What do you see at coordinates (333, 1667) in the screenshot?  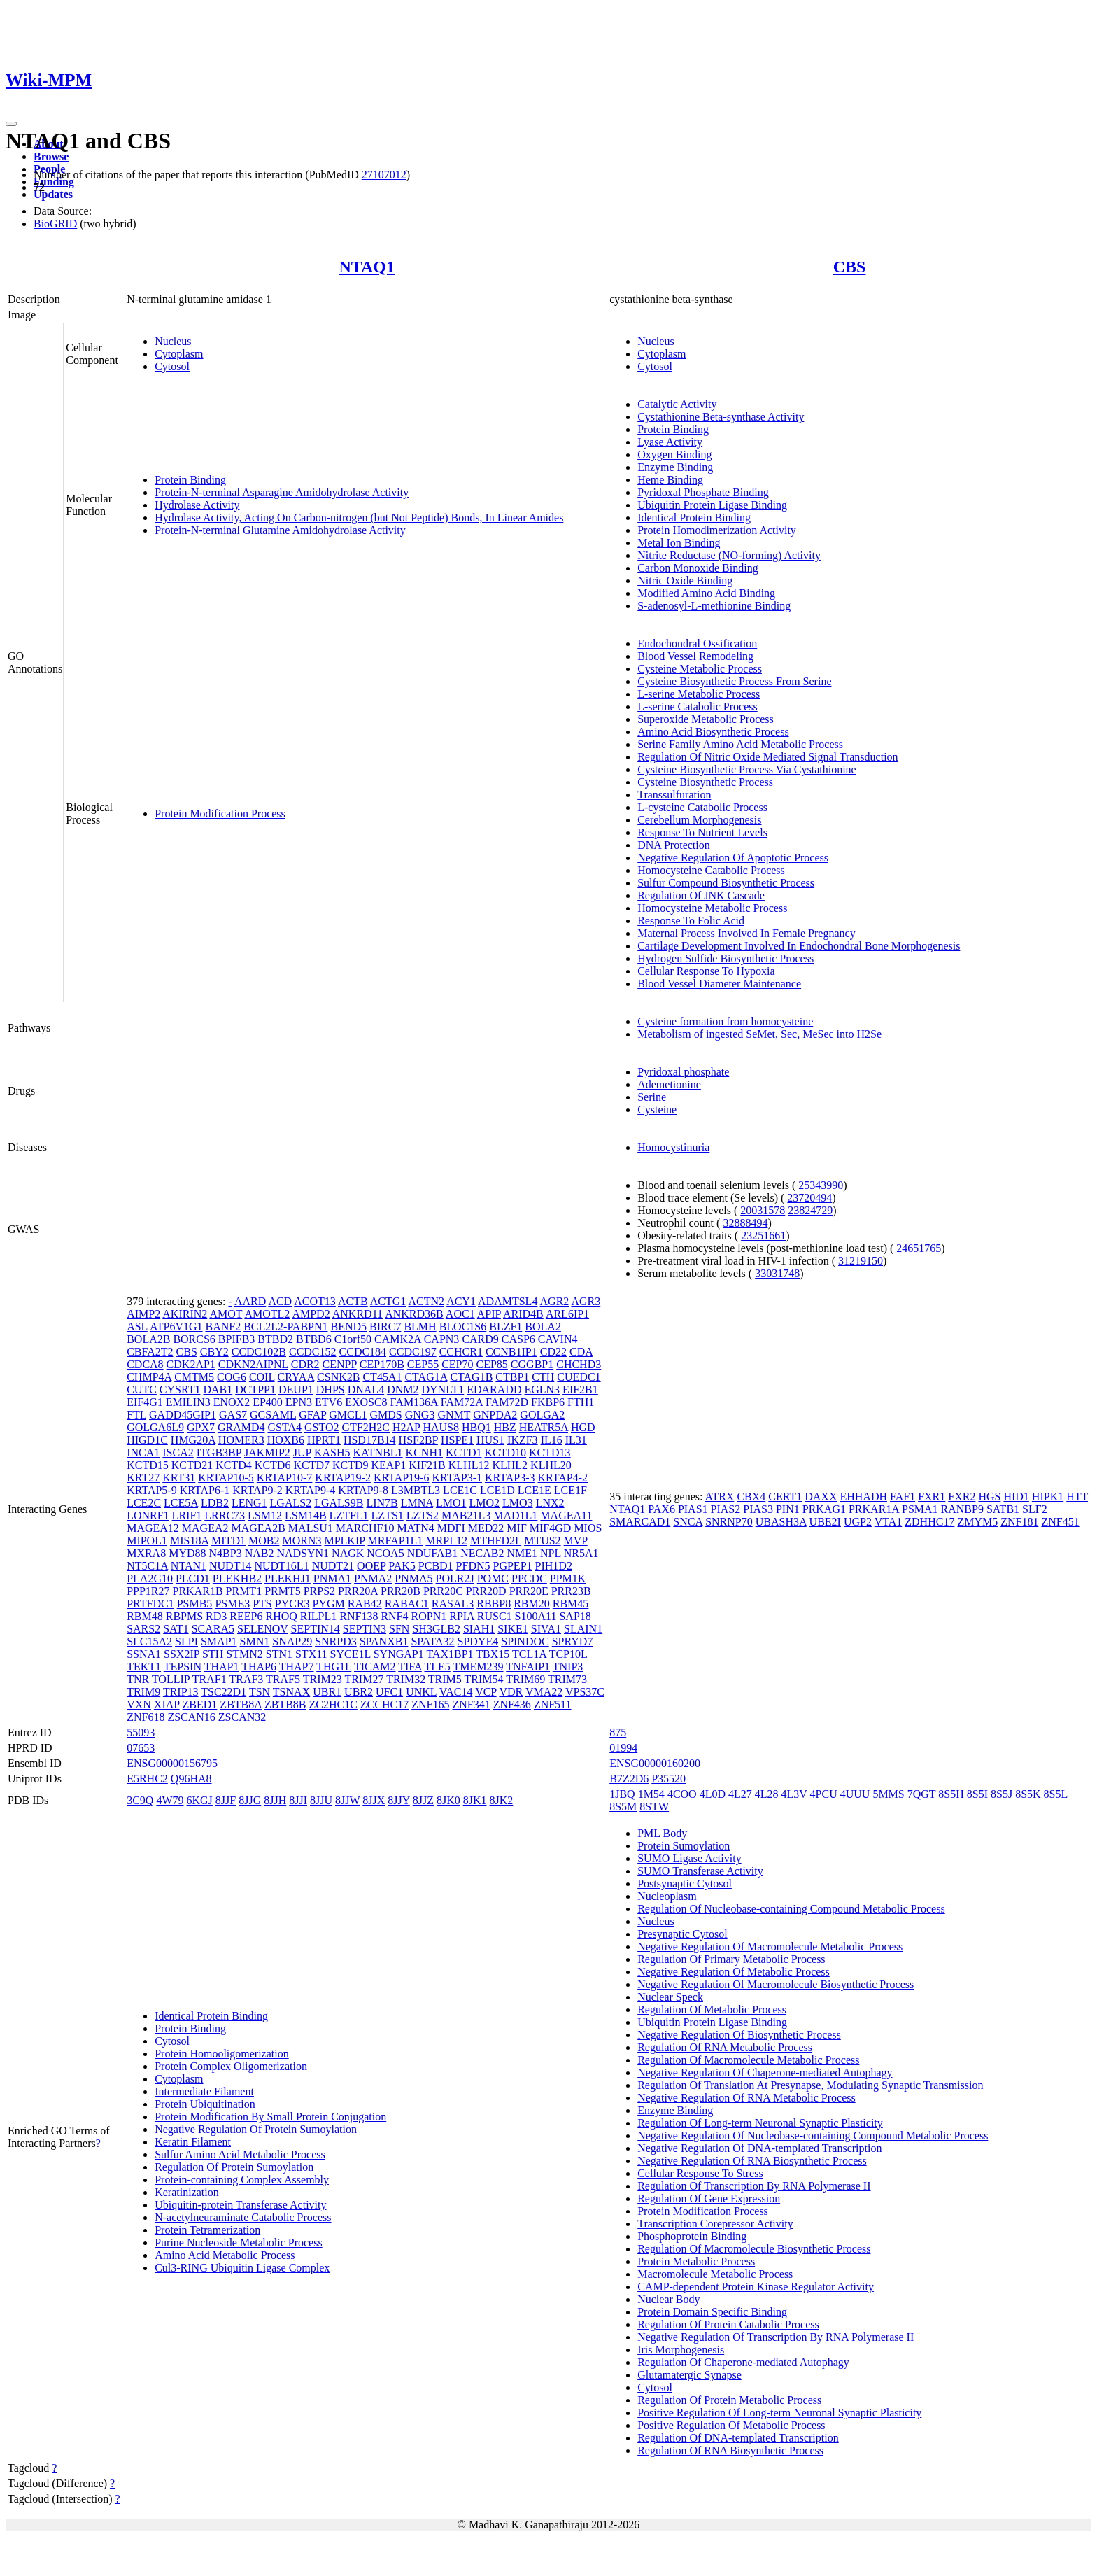 I see `THG1L` at bounding box center [333, 1667].